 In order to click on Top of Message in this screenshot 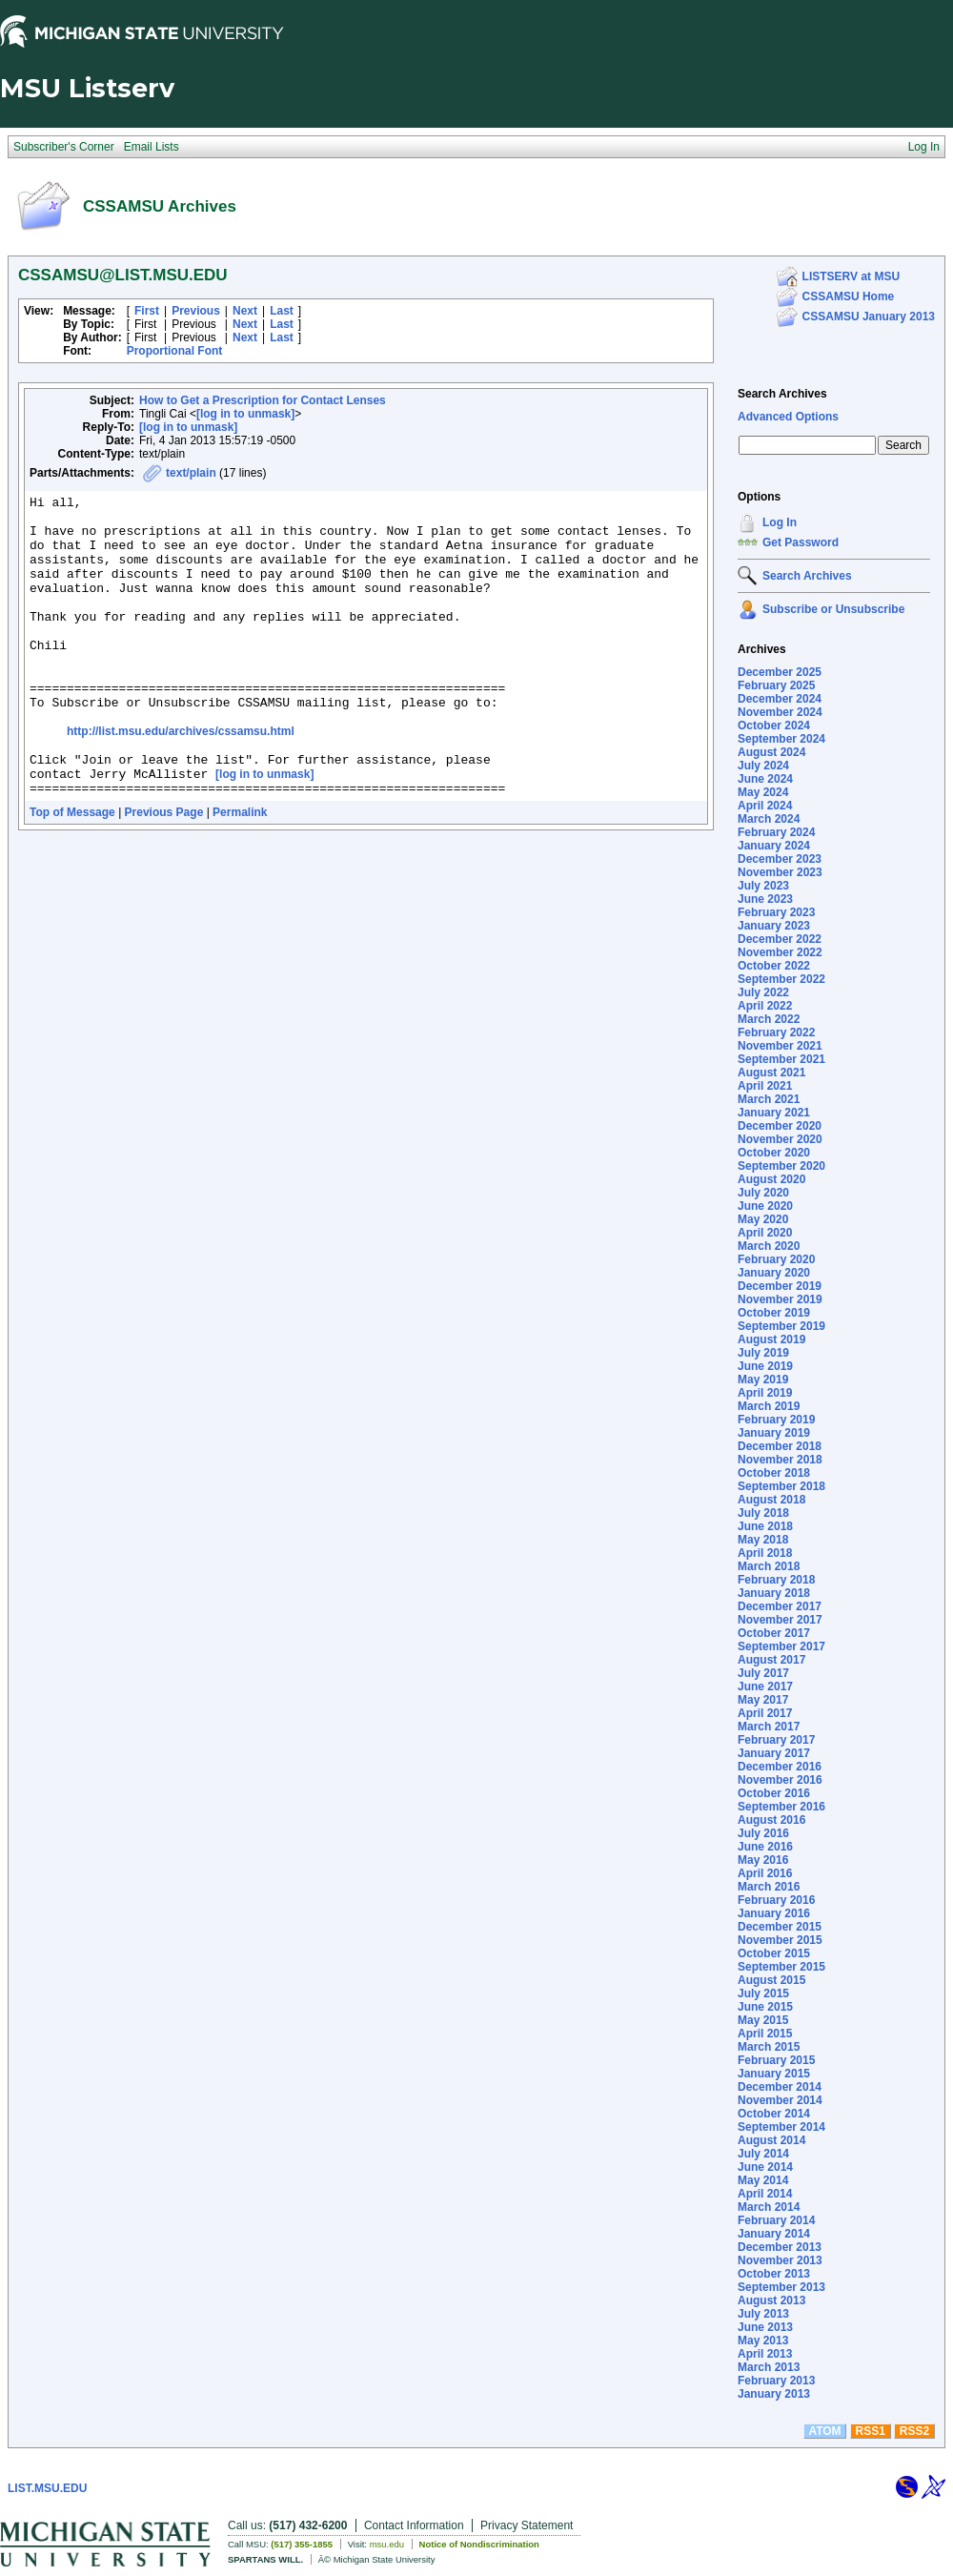, I will do `click(72, 872)`.